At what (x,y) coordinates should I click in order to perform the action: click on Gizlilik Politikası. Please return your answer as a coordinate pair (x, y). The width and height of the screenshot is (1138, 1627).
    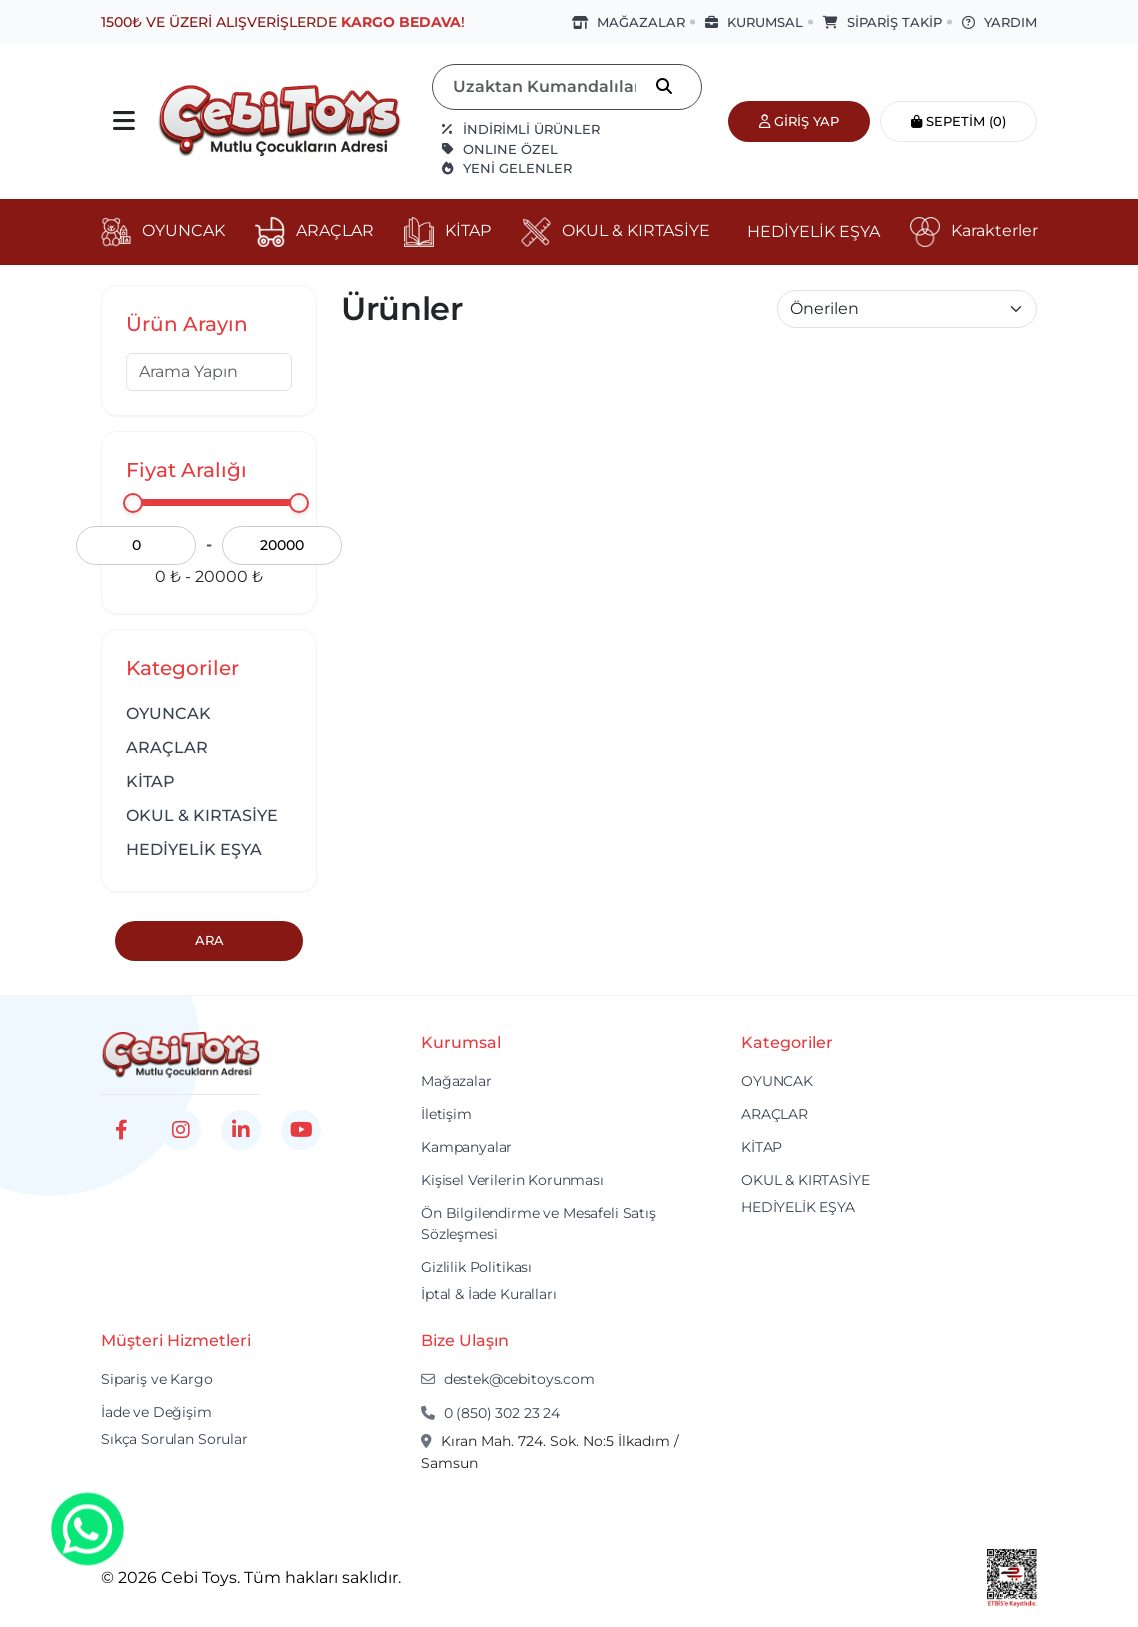
    Looking at the image, I should click on (476, 1267).